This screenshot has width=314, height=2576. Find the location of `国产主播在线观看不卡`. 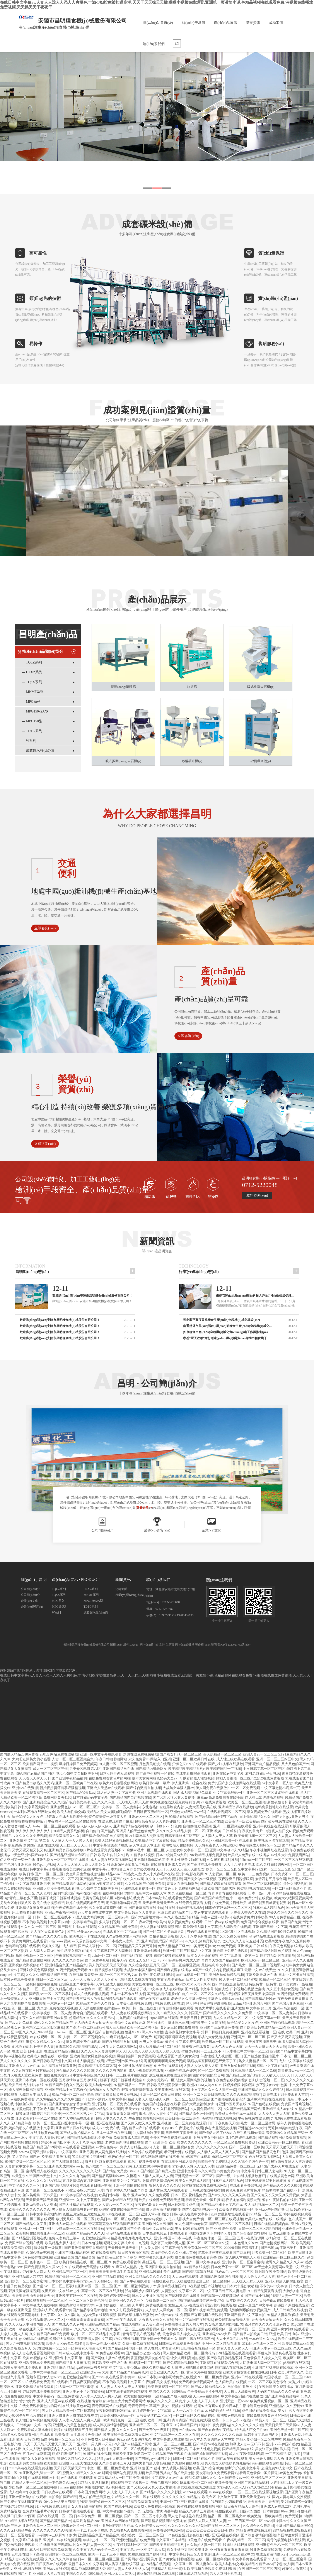

国产主播在线观看不卡 is located at coordinates (196, 2339).